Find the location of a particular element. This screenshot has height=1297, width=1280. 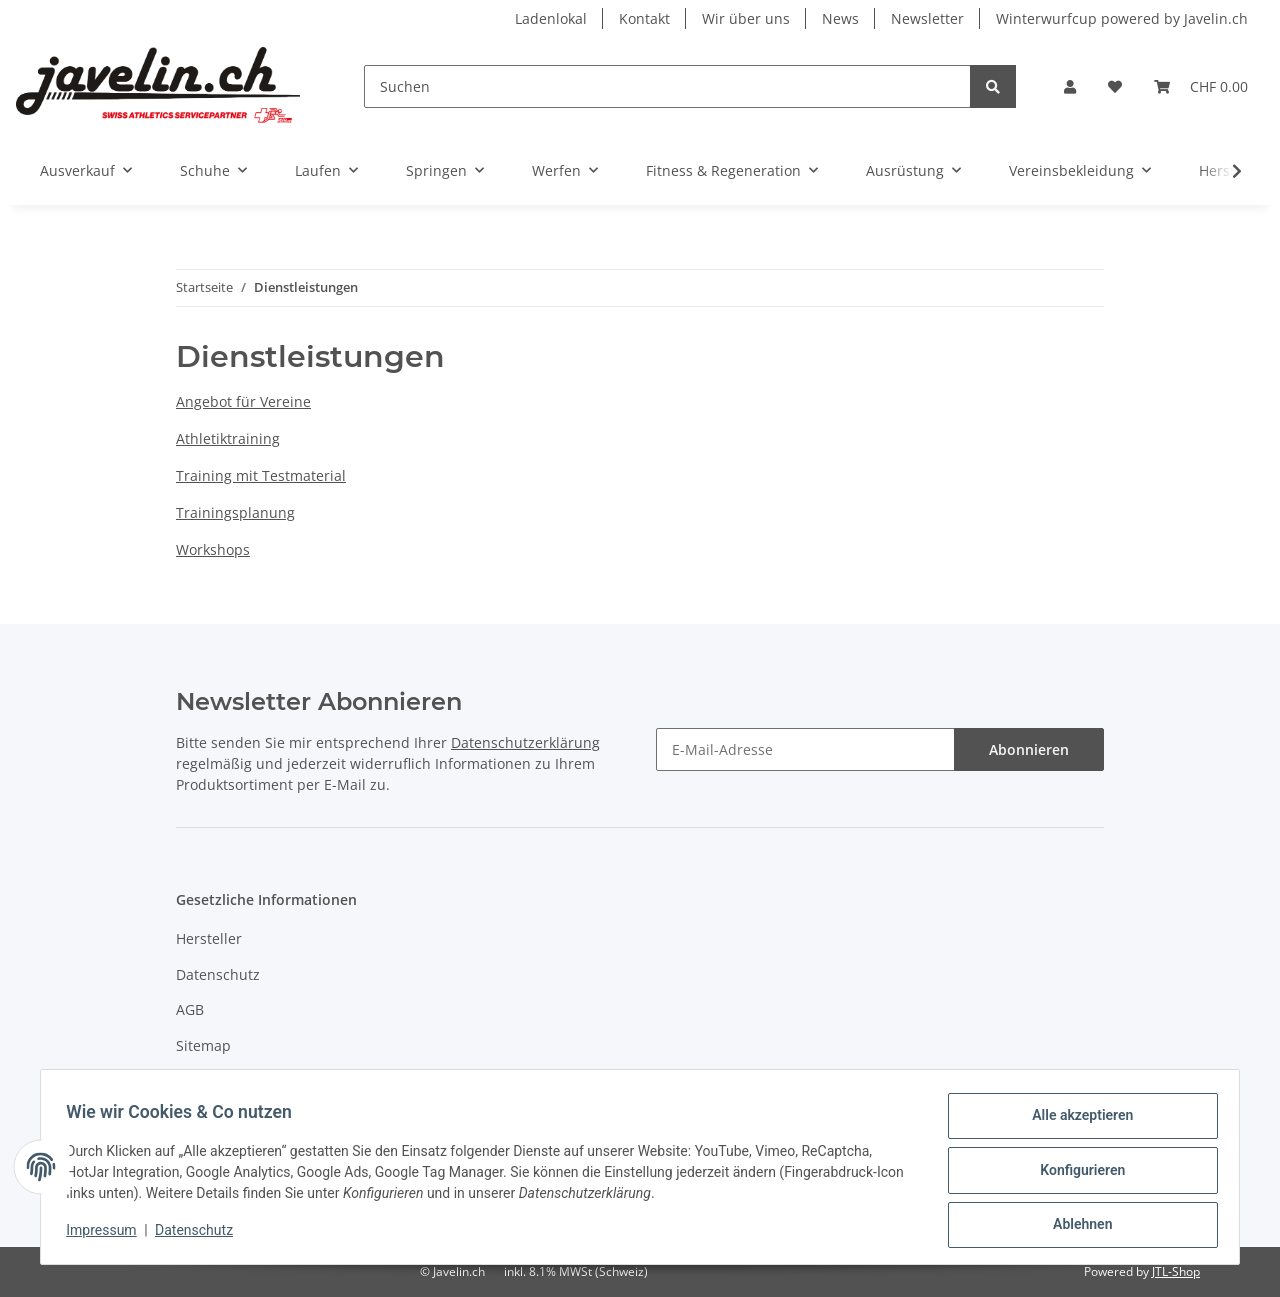

Training mit Testmaterial is located at coordinates (261, 475).